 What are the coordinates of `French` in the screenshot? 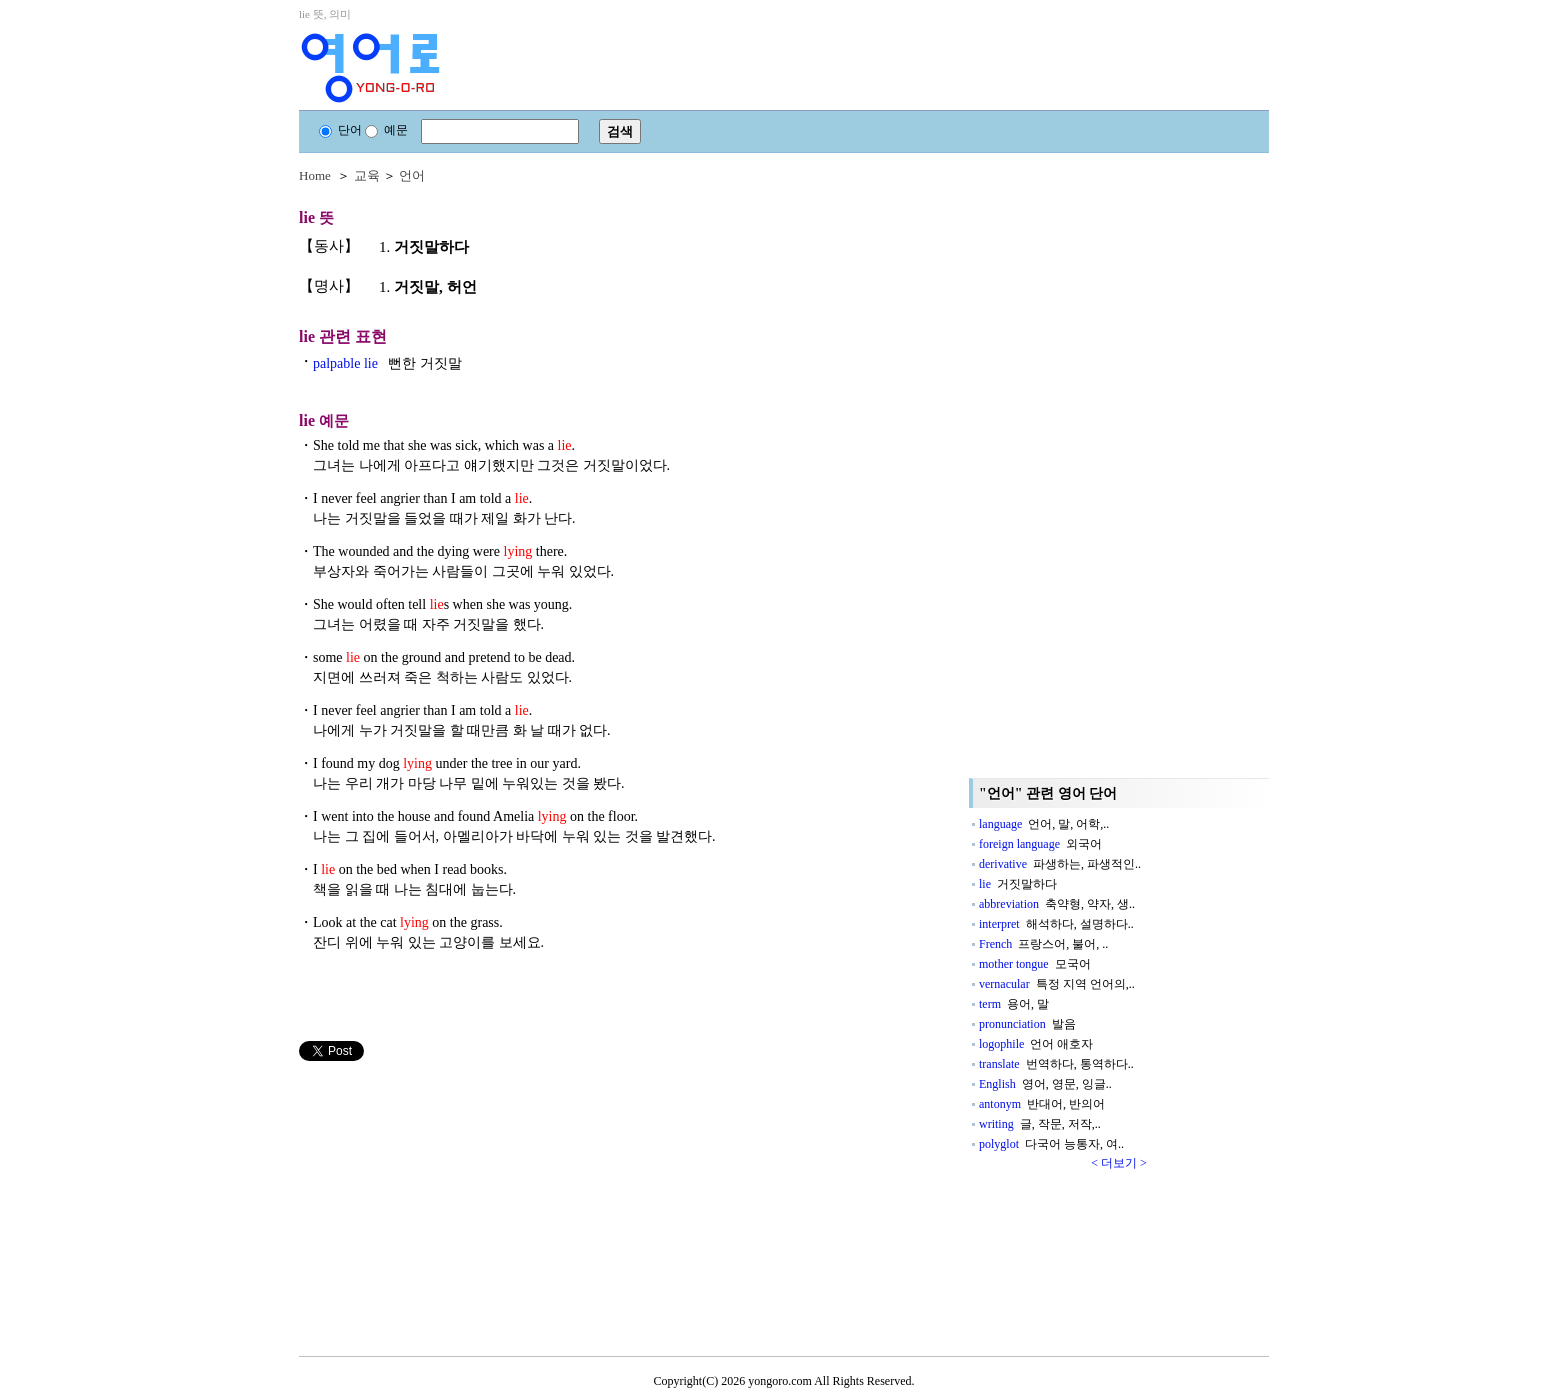 It's located at (1043, 944).